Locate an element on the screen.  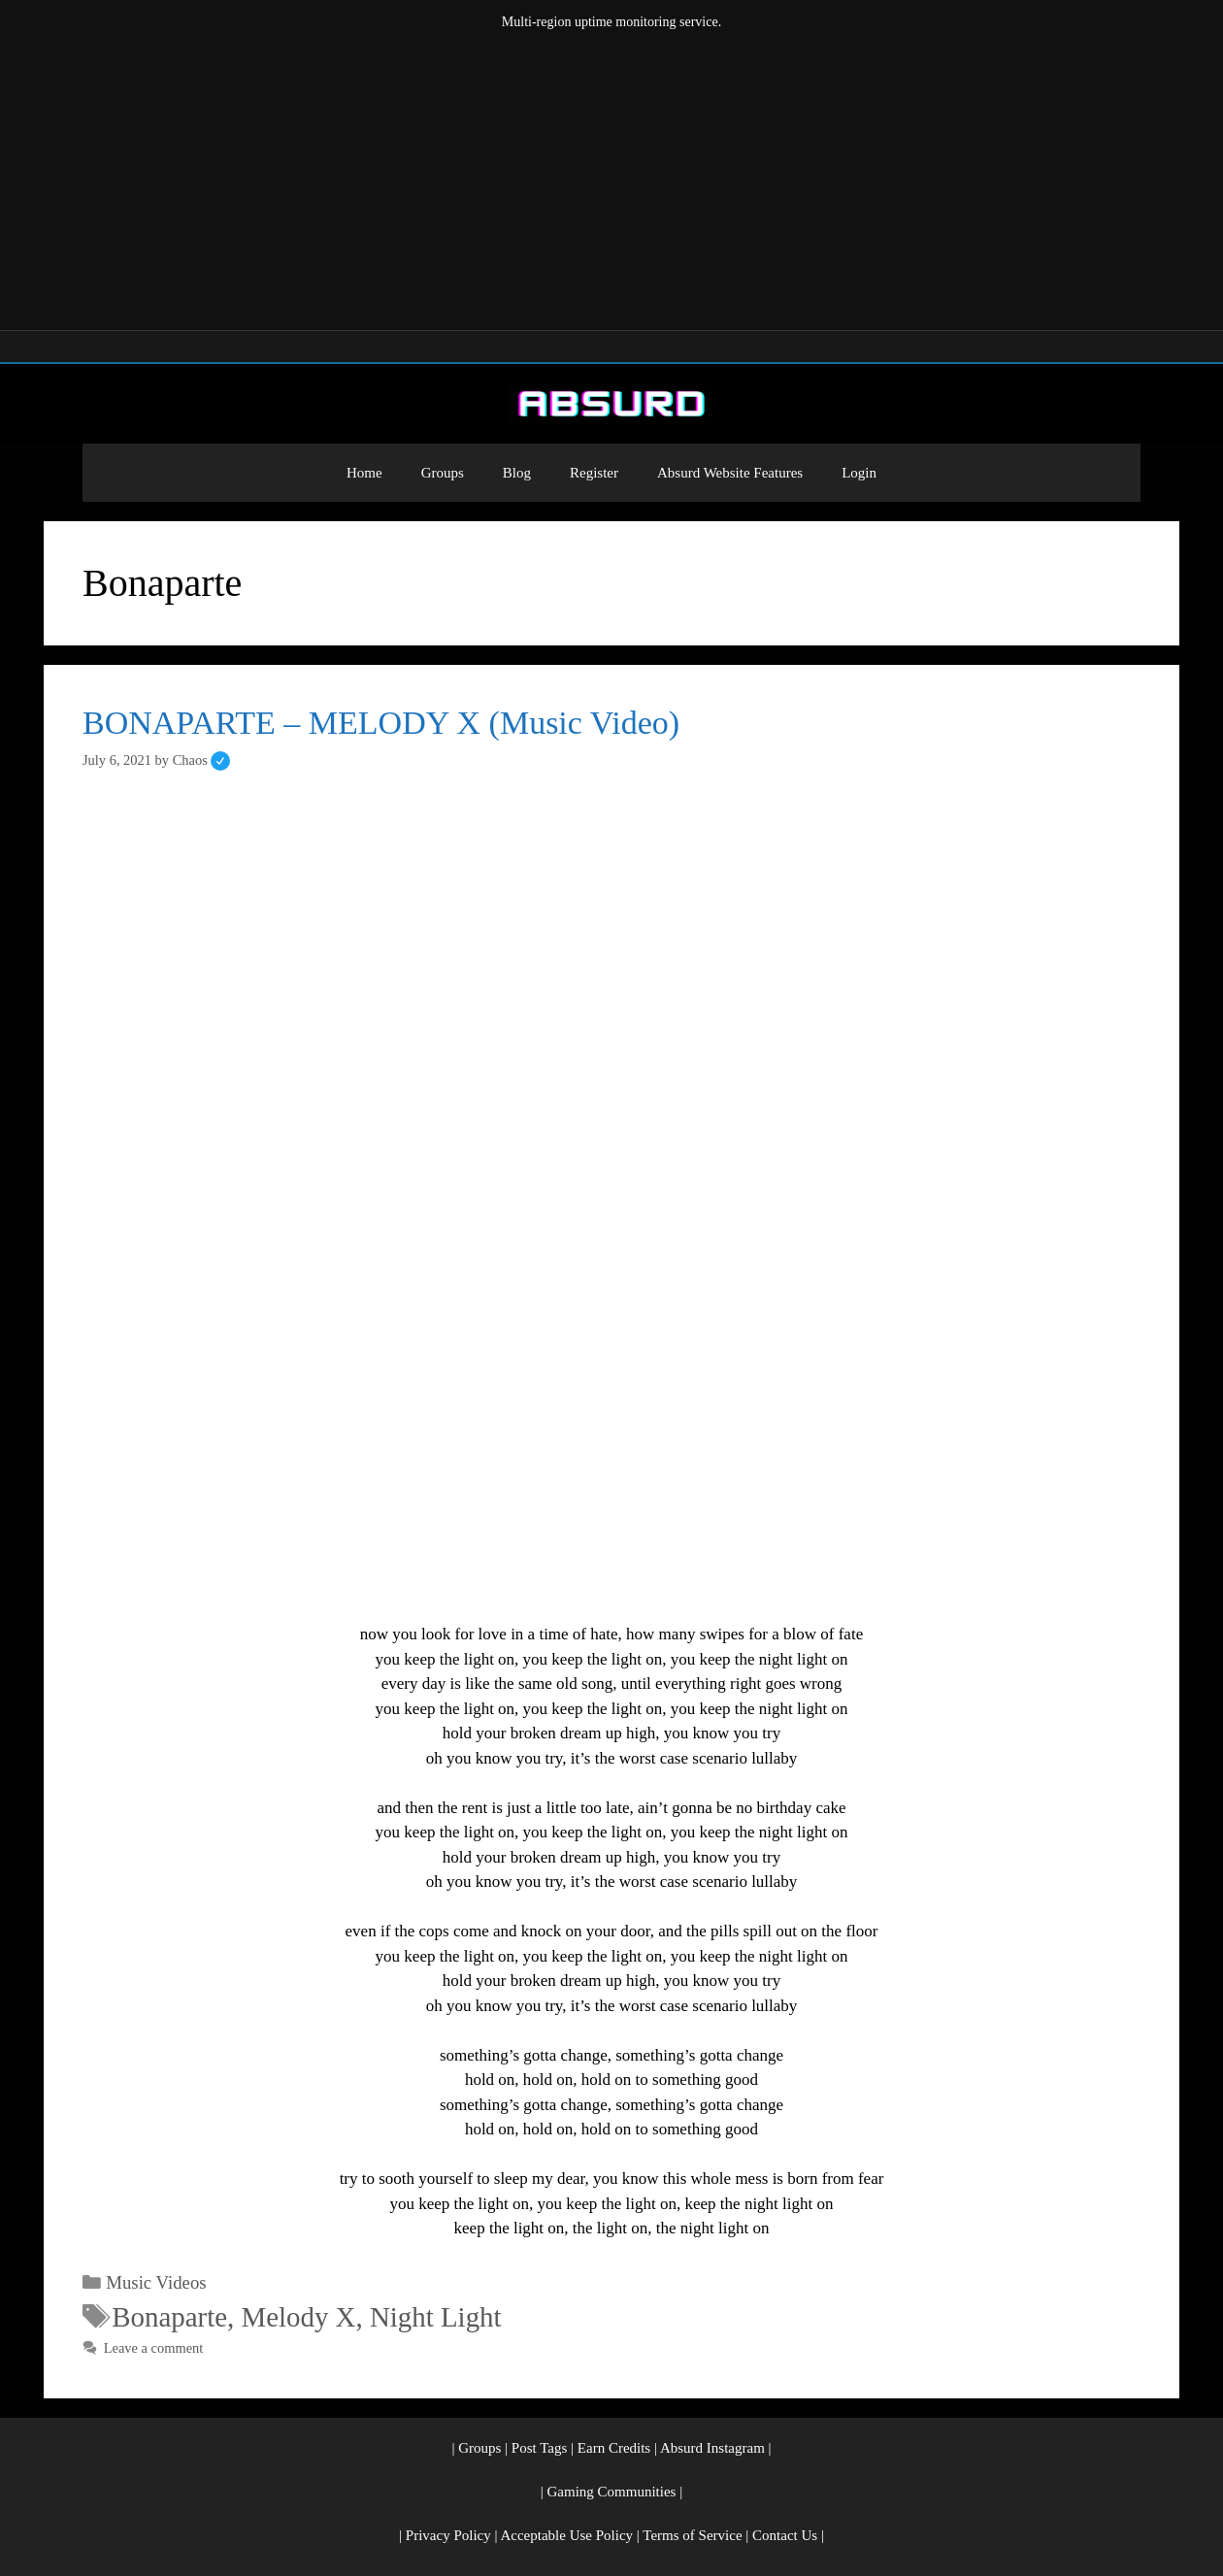
Register is located at coordinates (594, 472).